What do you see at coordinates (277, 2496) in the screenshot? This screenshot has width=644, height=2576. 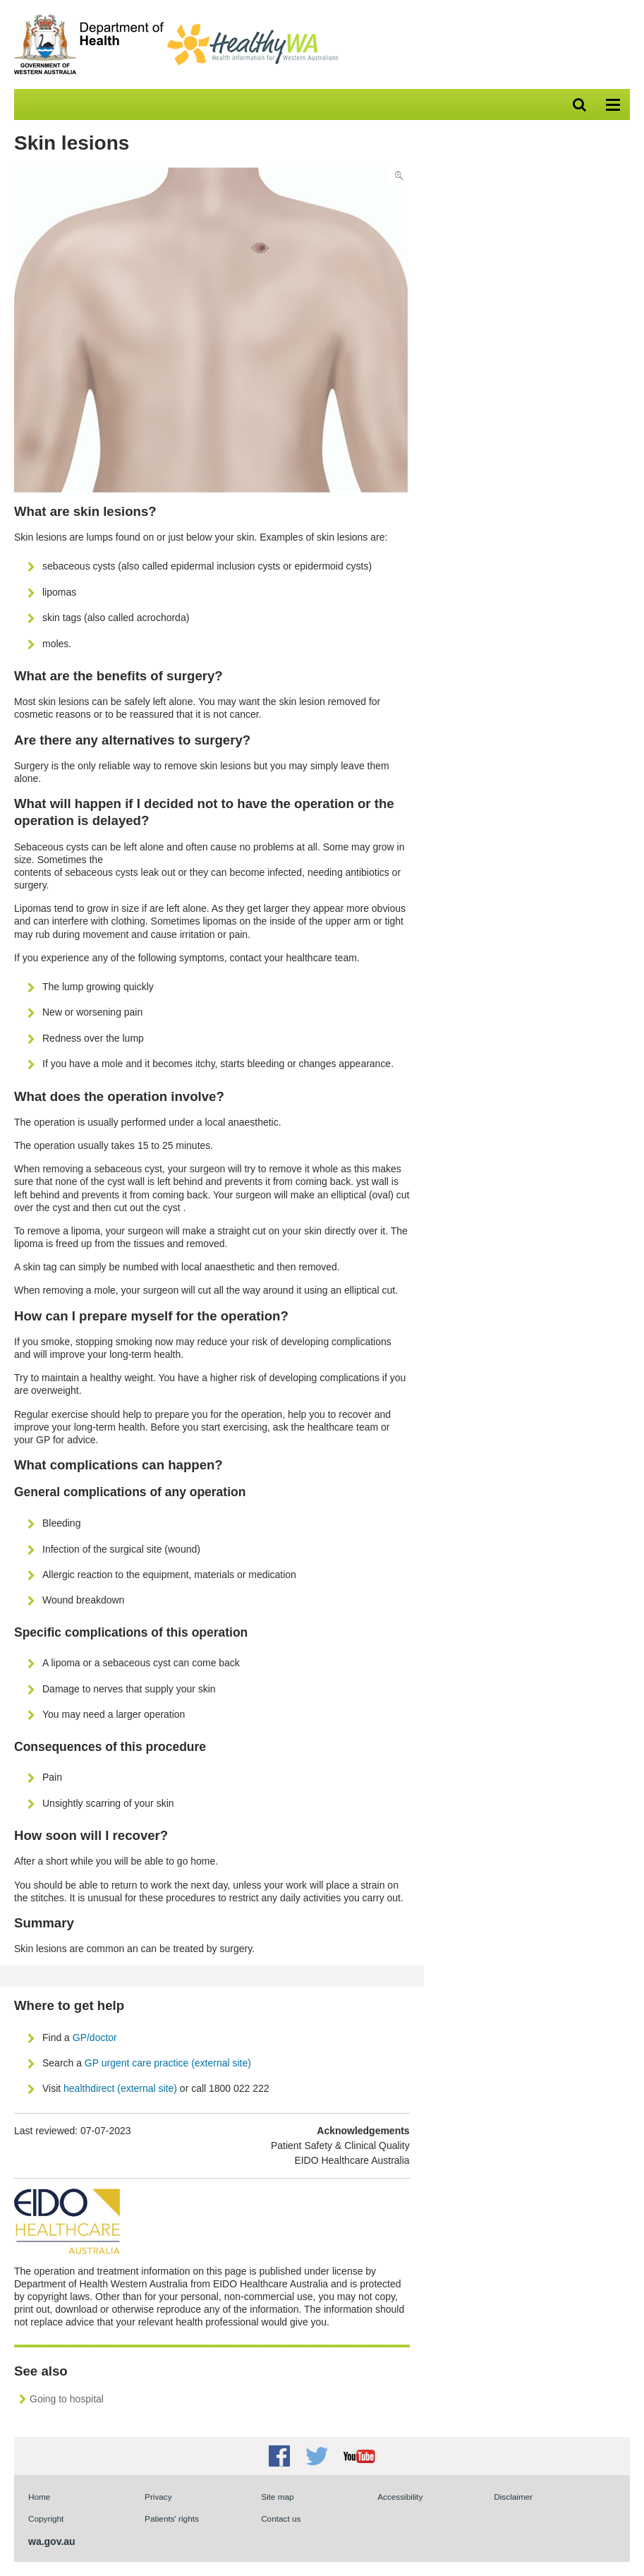 I see `Site map` at bounding box center [277, 2496].